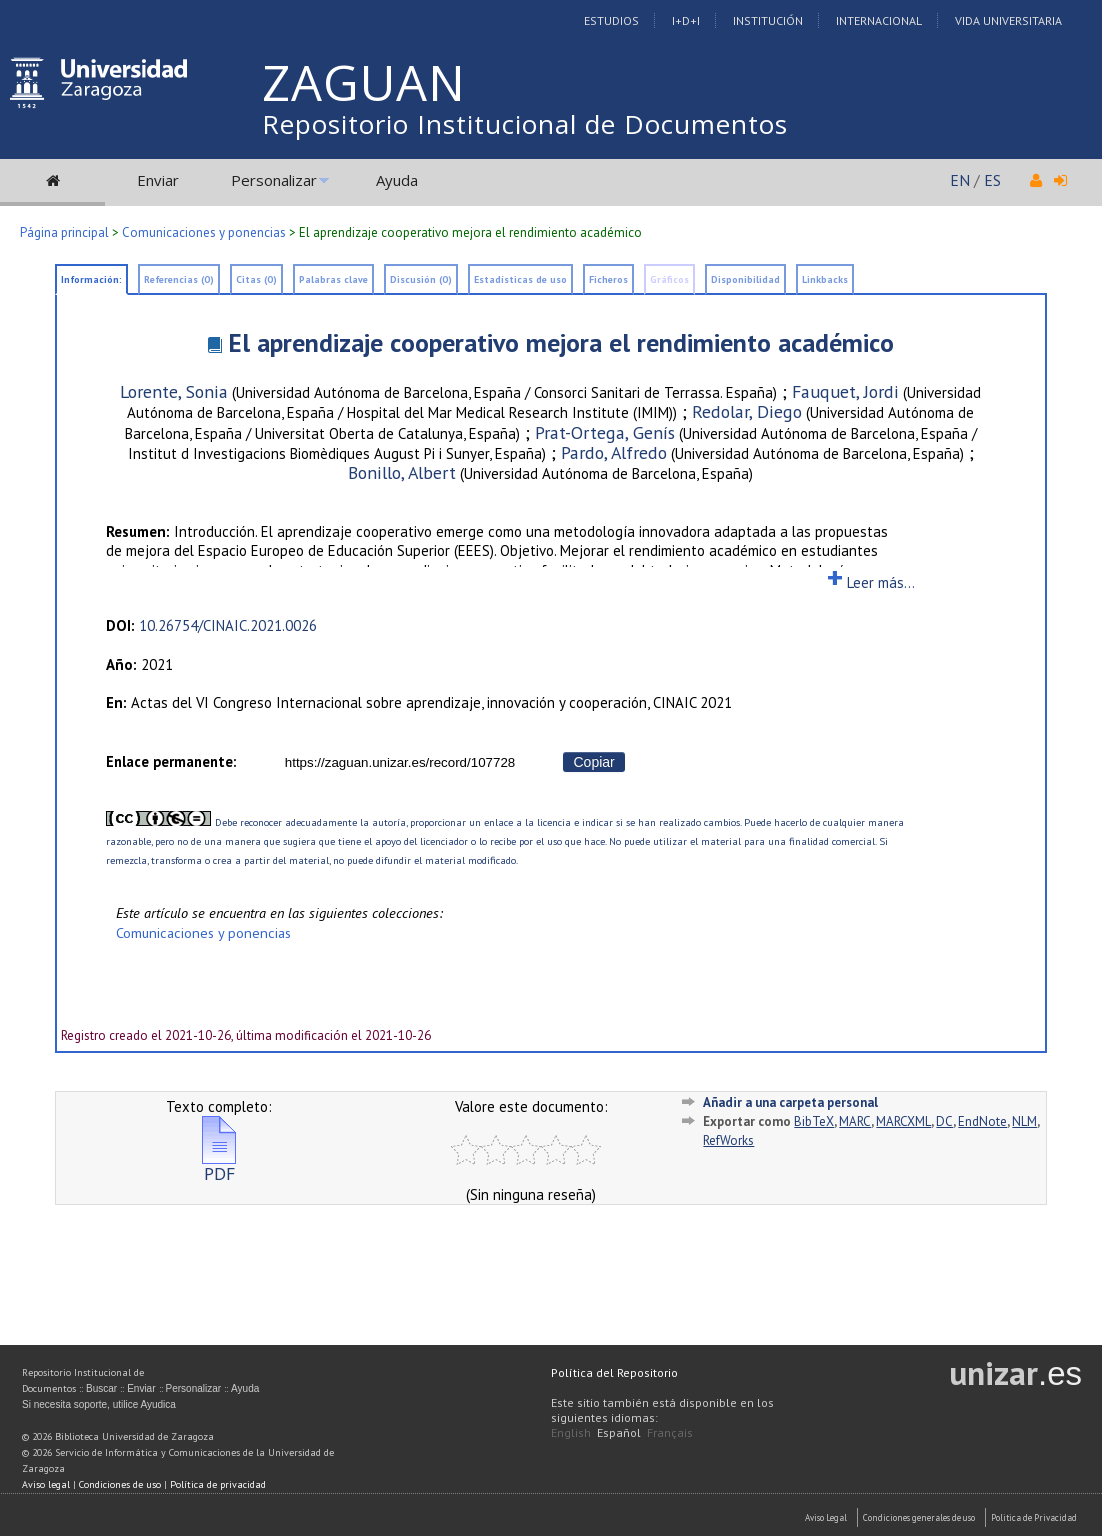 The image size is (1102, 1536). I want to click on Palabras clave, so click(333, 279).